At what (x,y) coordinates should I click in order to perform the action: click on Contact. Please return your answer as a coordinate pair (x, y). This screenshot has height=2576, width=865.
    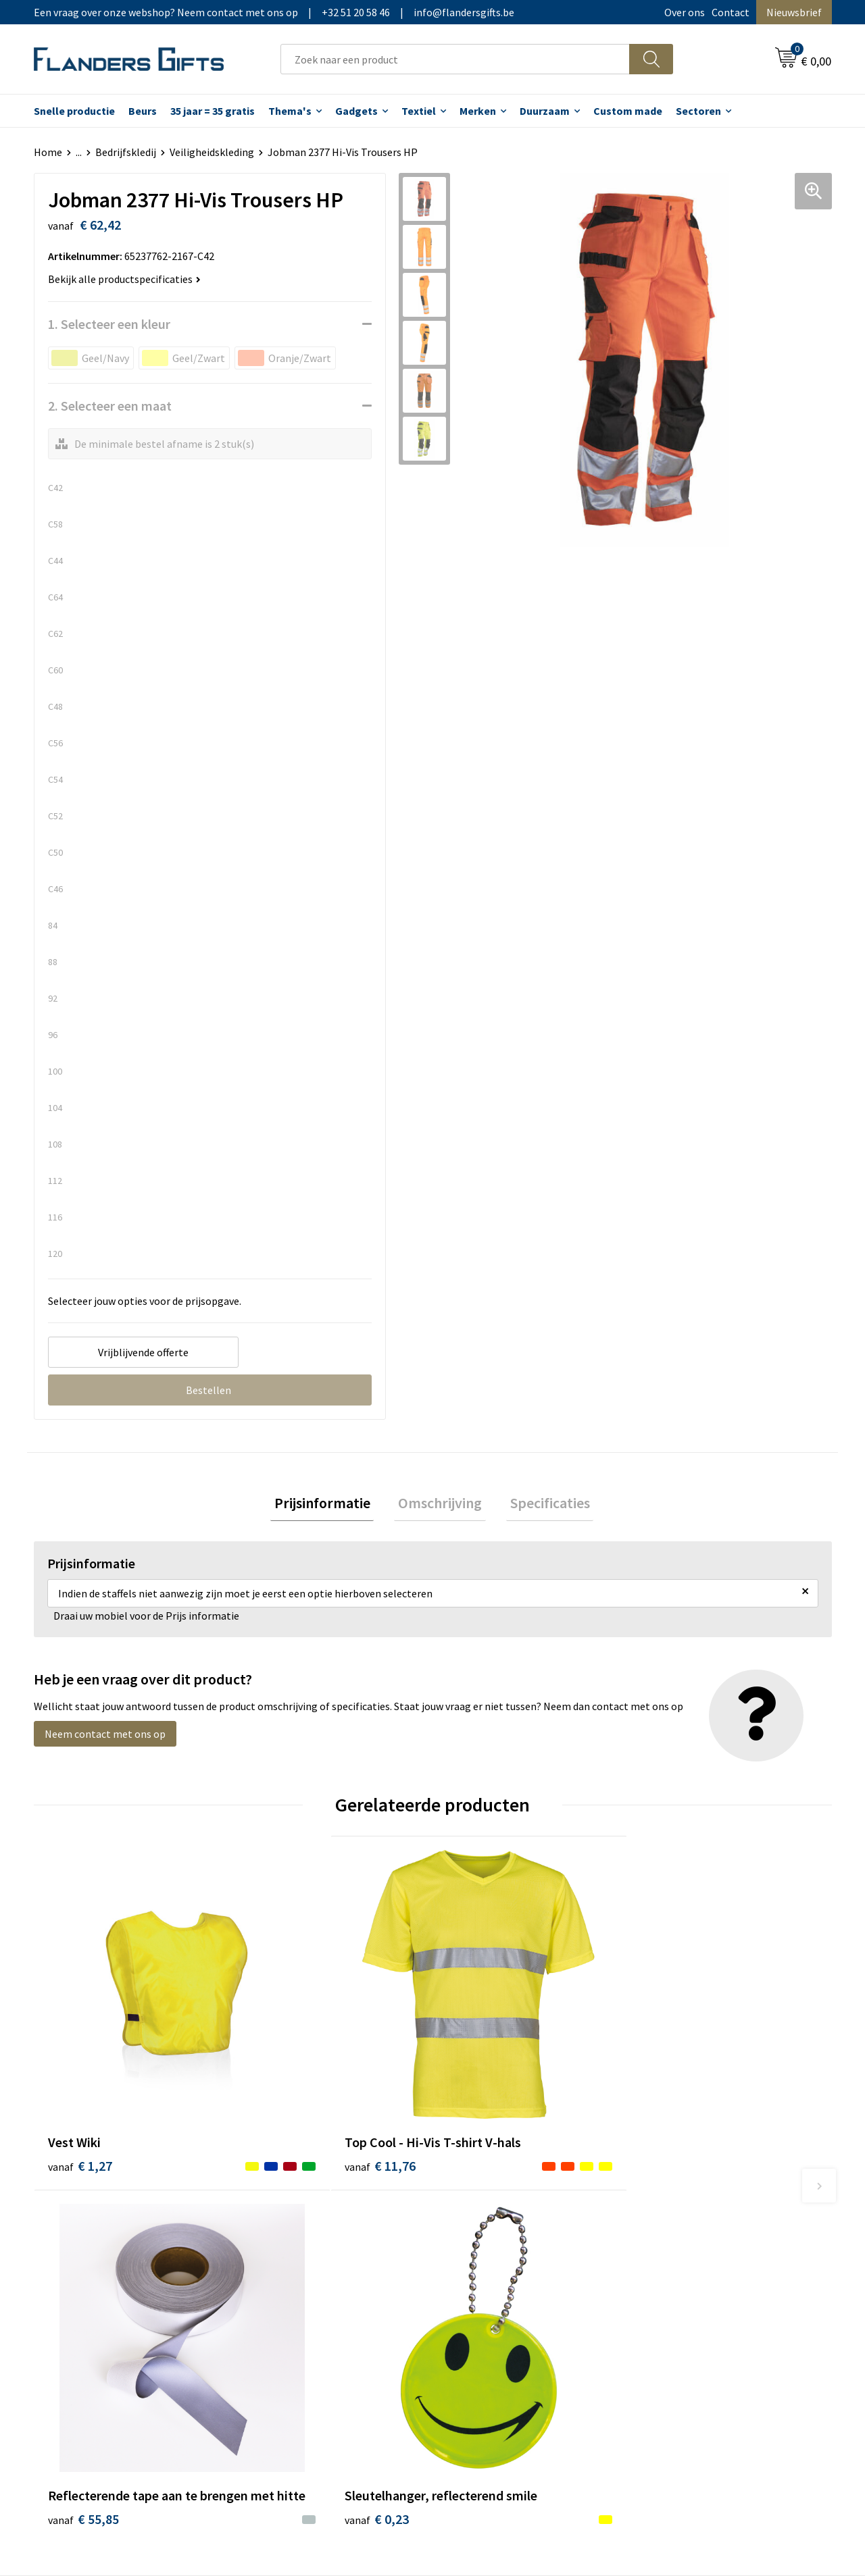
    Looking at the image, I should click on (730, 12).